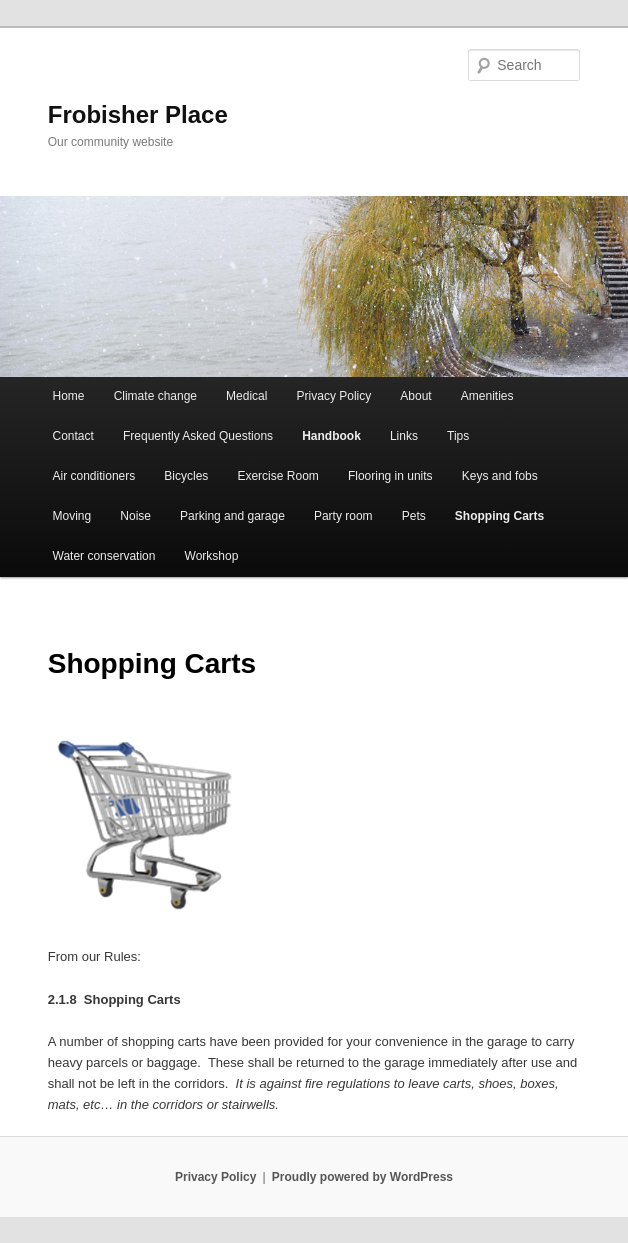 This screenshot has height=1243, width=628. What do you see at coordinates (499, 516) in the screenshot?
I see `Shopping Carts` at bounding box center [499, 516].